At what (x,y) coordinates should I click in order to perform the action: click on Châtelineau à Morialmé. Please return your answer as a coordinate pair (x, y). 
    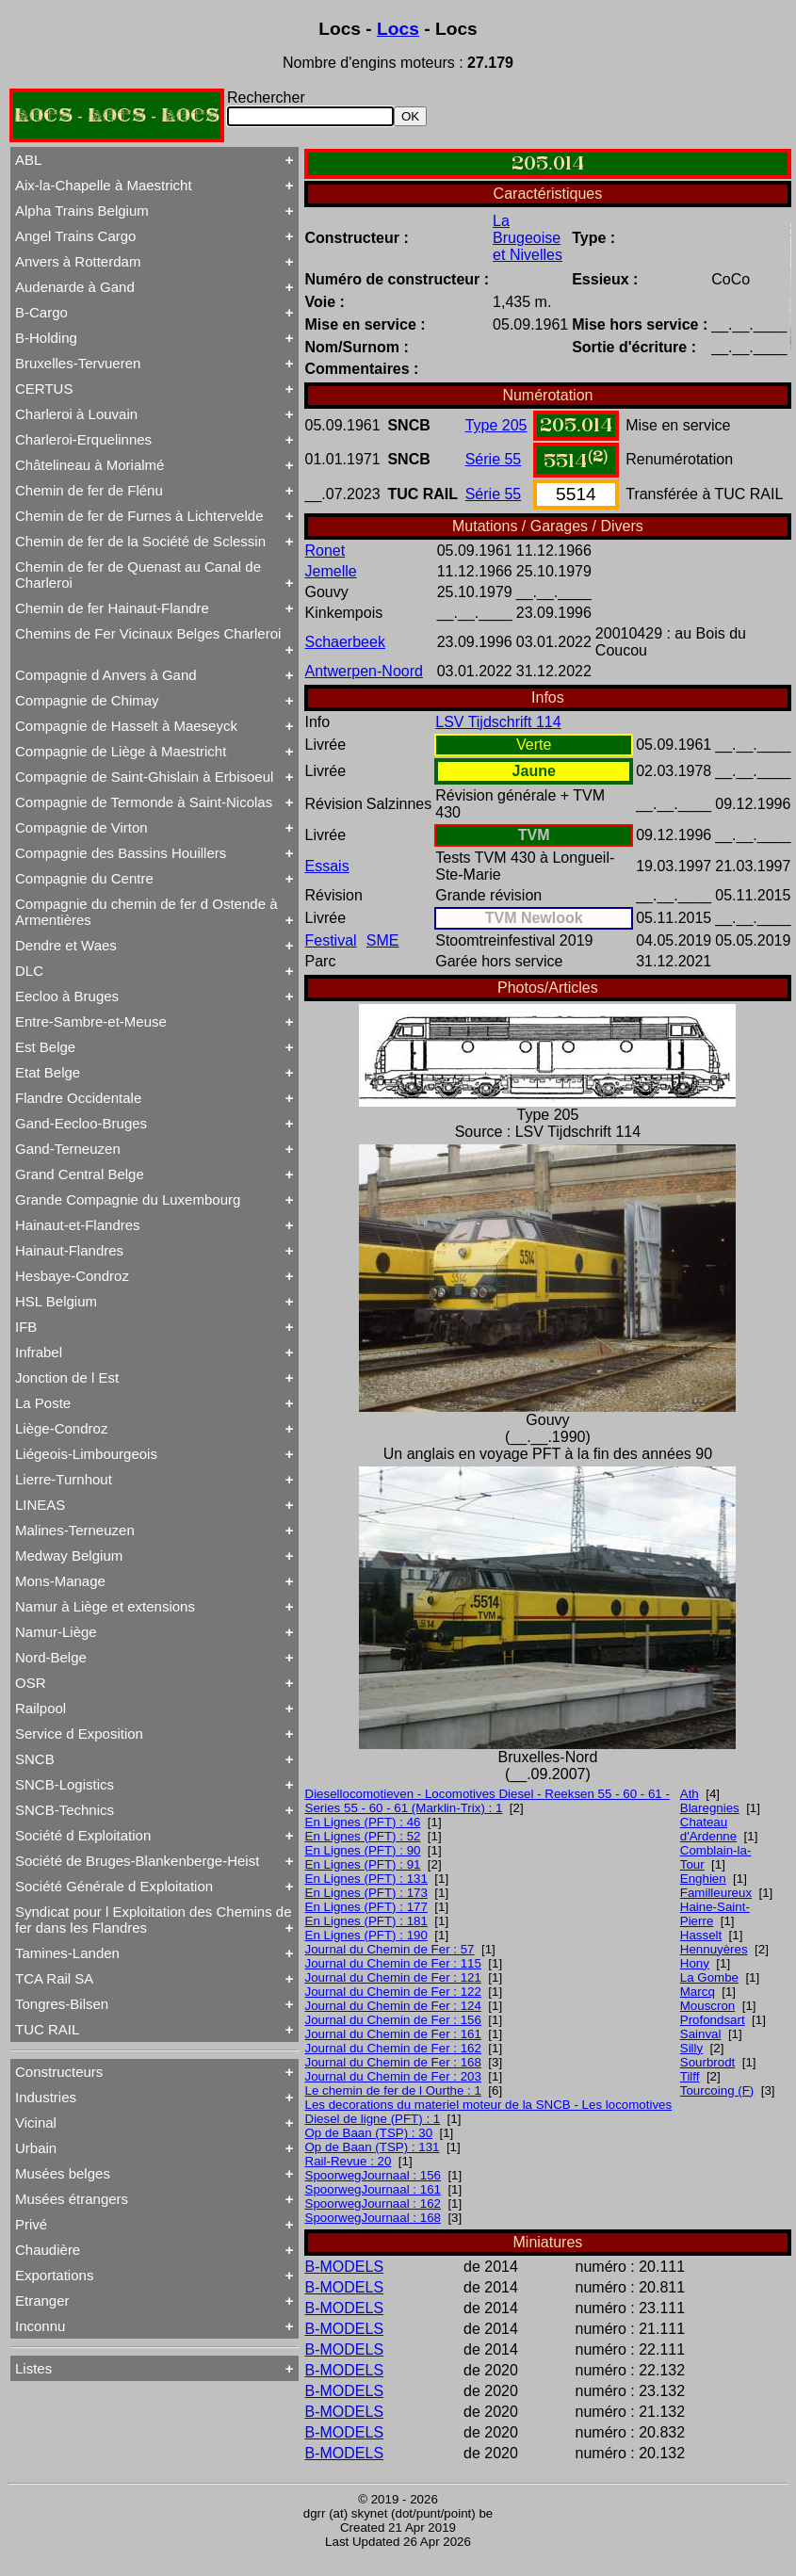
    Looking at the image, I should click on (89, 465).